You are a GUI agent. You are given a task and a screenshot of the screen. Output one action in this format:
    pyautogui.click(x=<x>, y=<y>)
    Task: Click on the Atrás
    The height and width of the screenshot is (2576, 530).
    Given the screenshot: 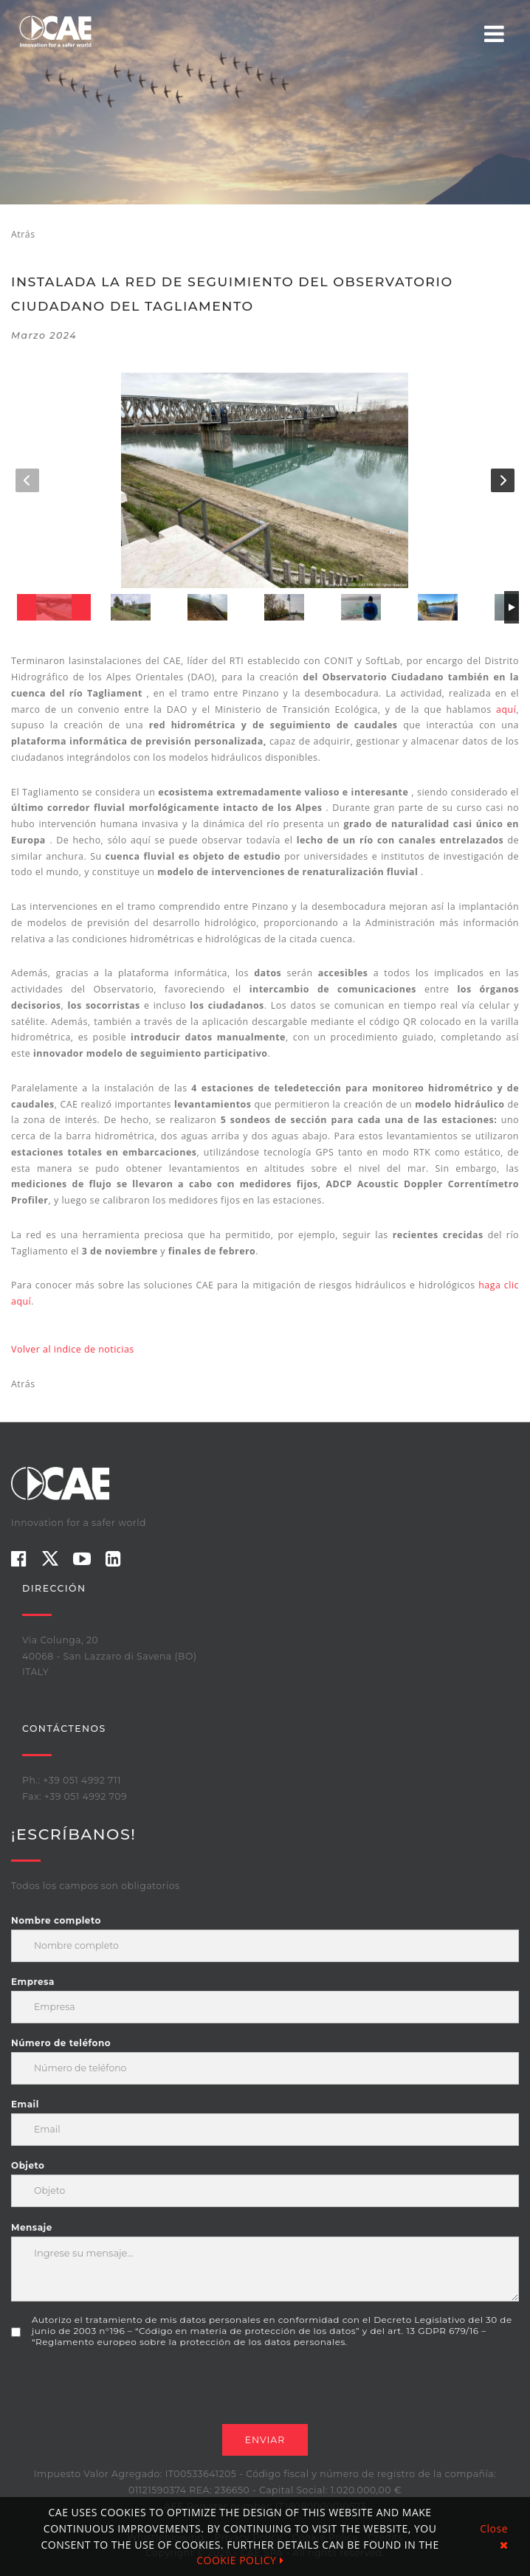 What is the action you would take?
    pyautogui.click(x=23, y=234)
    